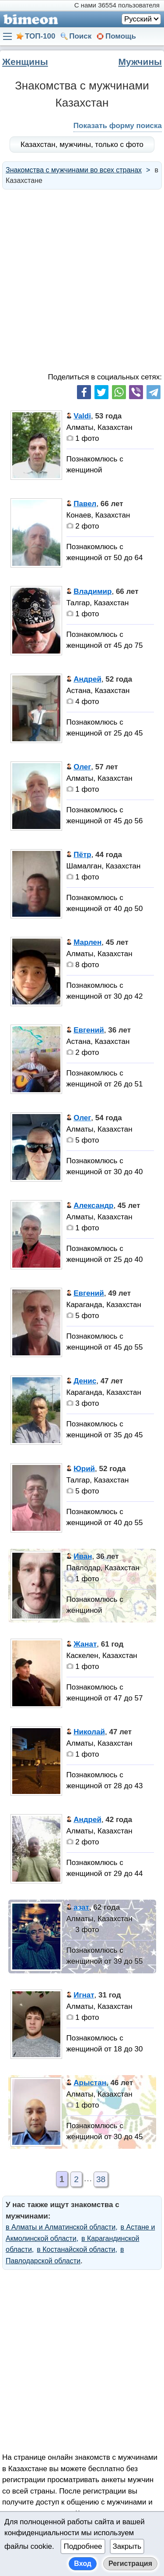 The width and height of the screenshot is (164, 2576). I want to click on азат, so click(81, 1907).